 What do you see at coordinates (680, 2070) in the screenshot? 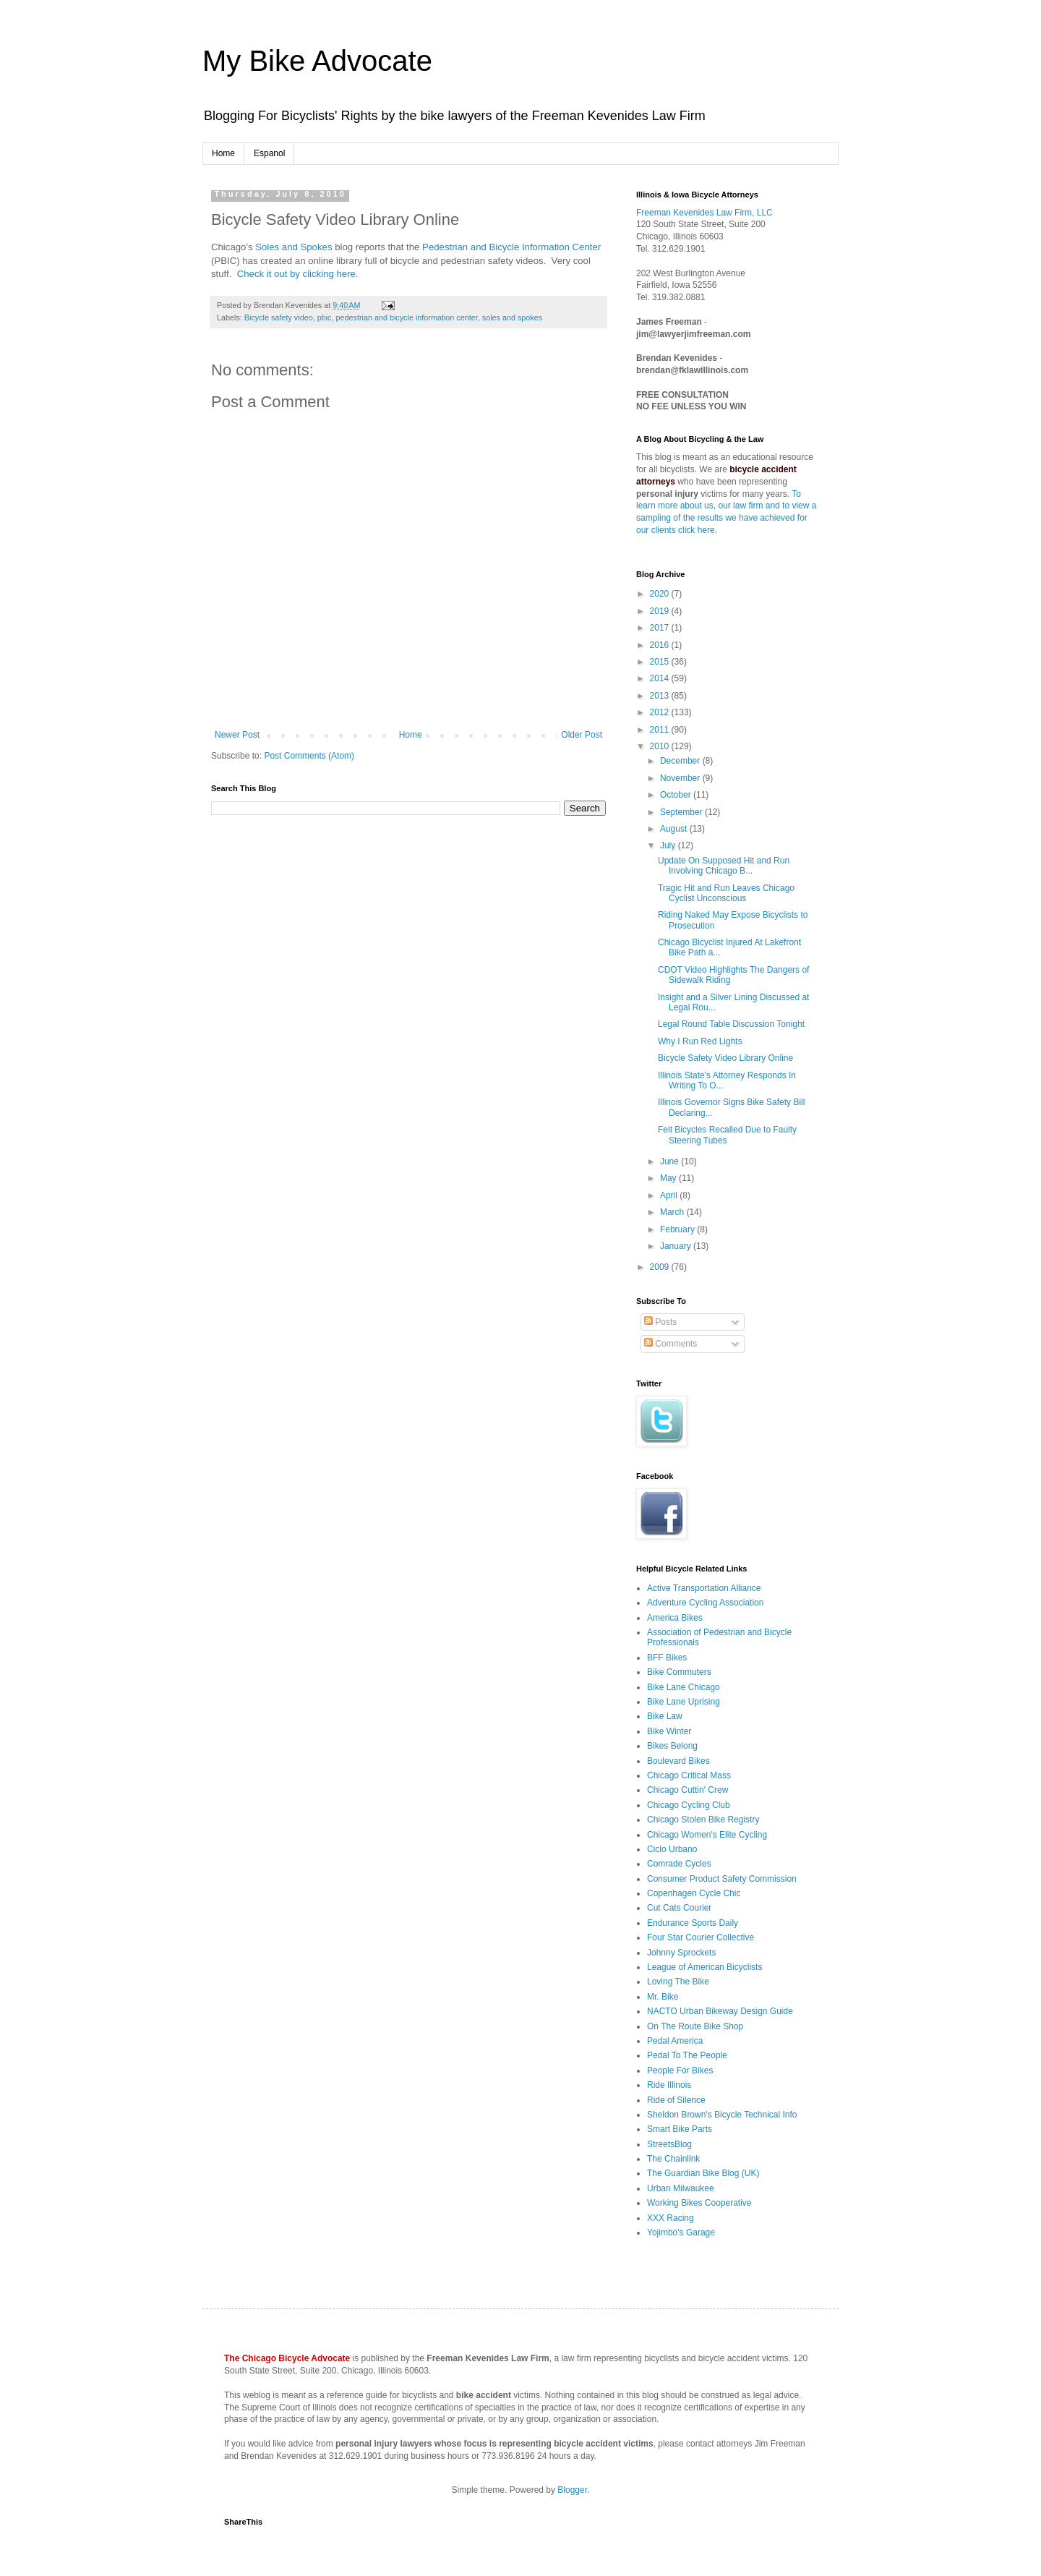
I see `People For Bikes` at bounding box center [680, 2070].